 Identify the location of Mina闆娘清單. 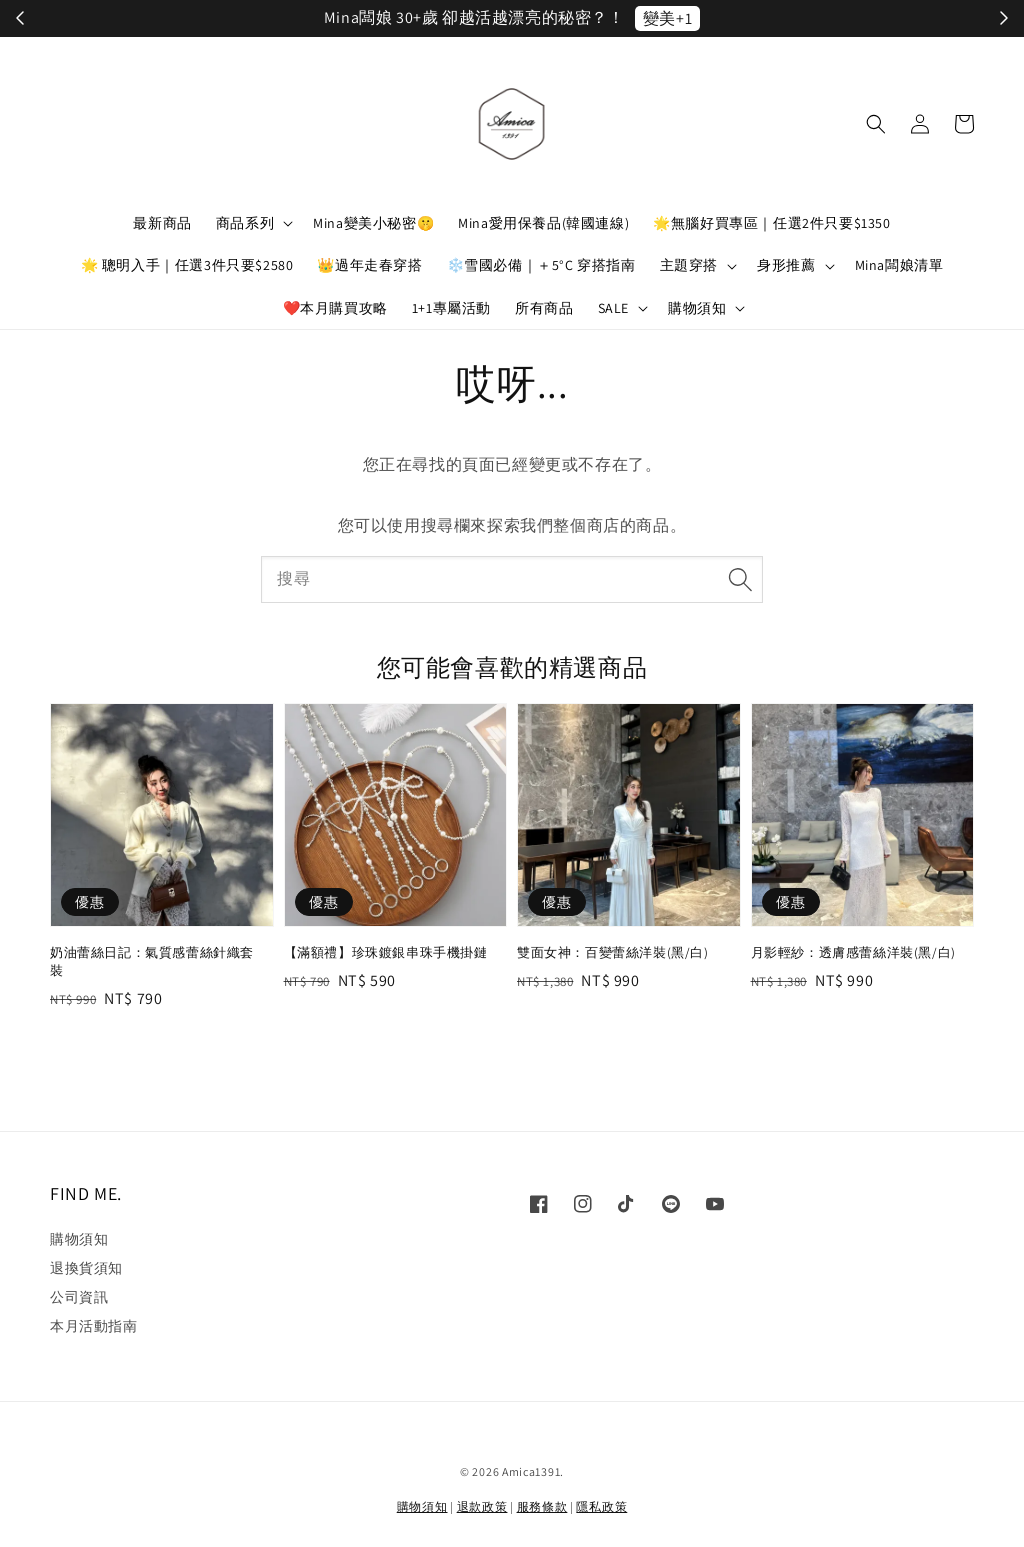
(899, 265).